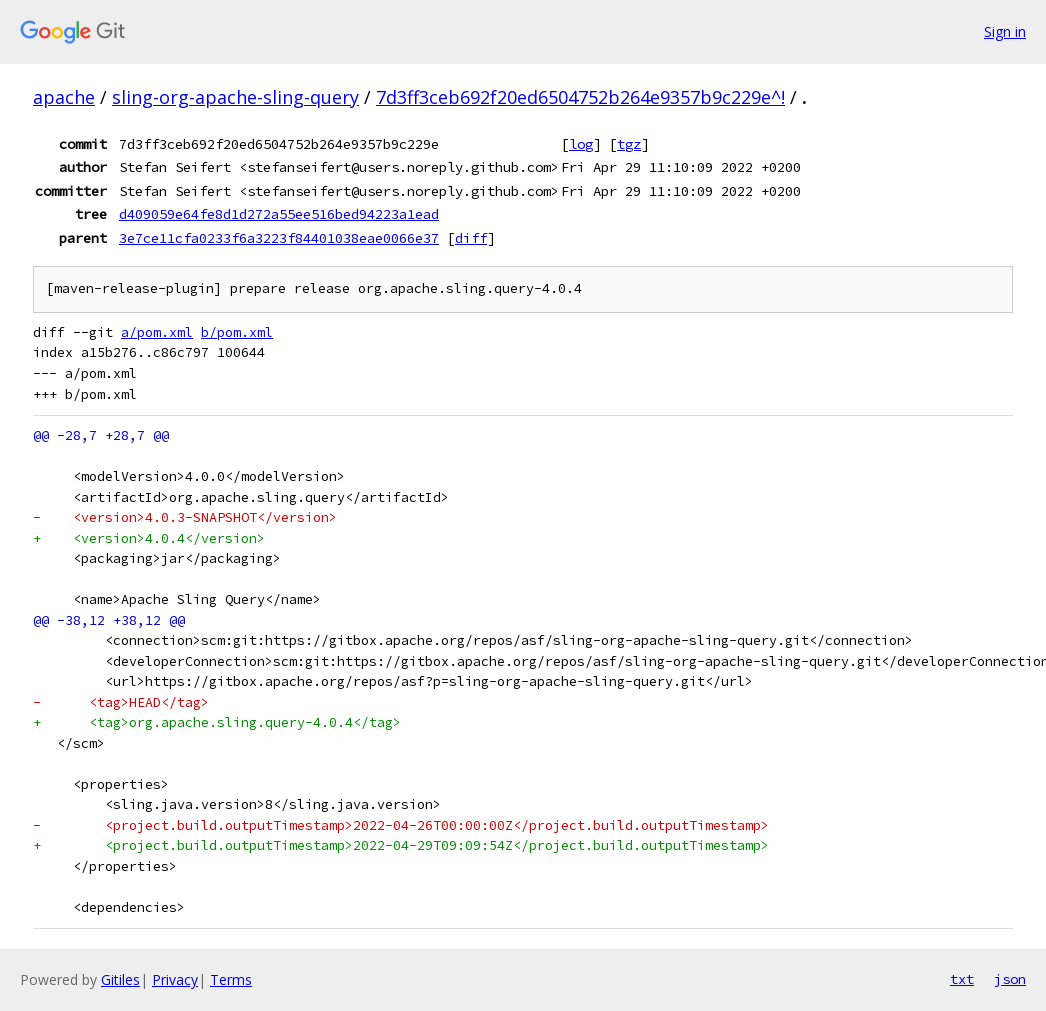 The height and width of the screenshot is (1011, 1046). Describe the element at coordinates (235, 97) in the screenshot. I see `sling-org-apache-sling-query` at that location.